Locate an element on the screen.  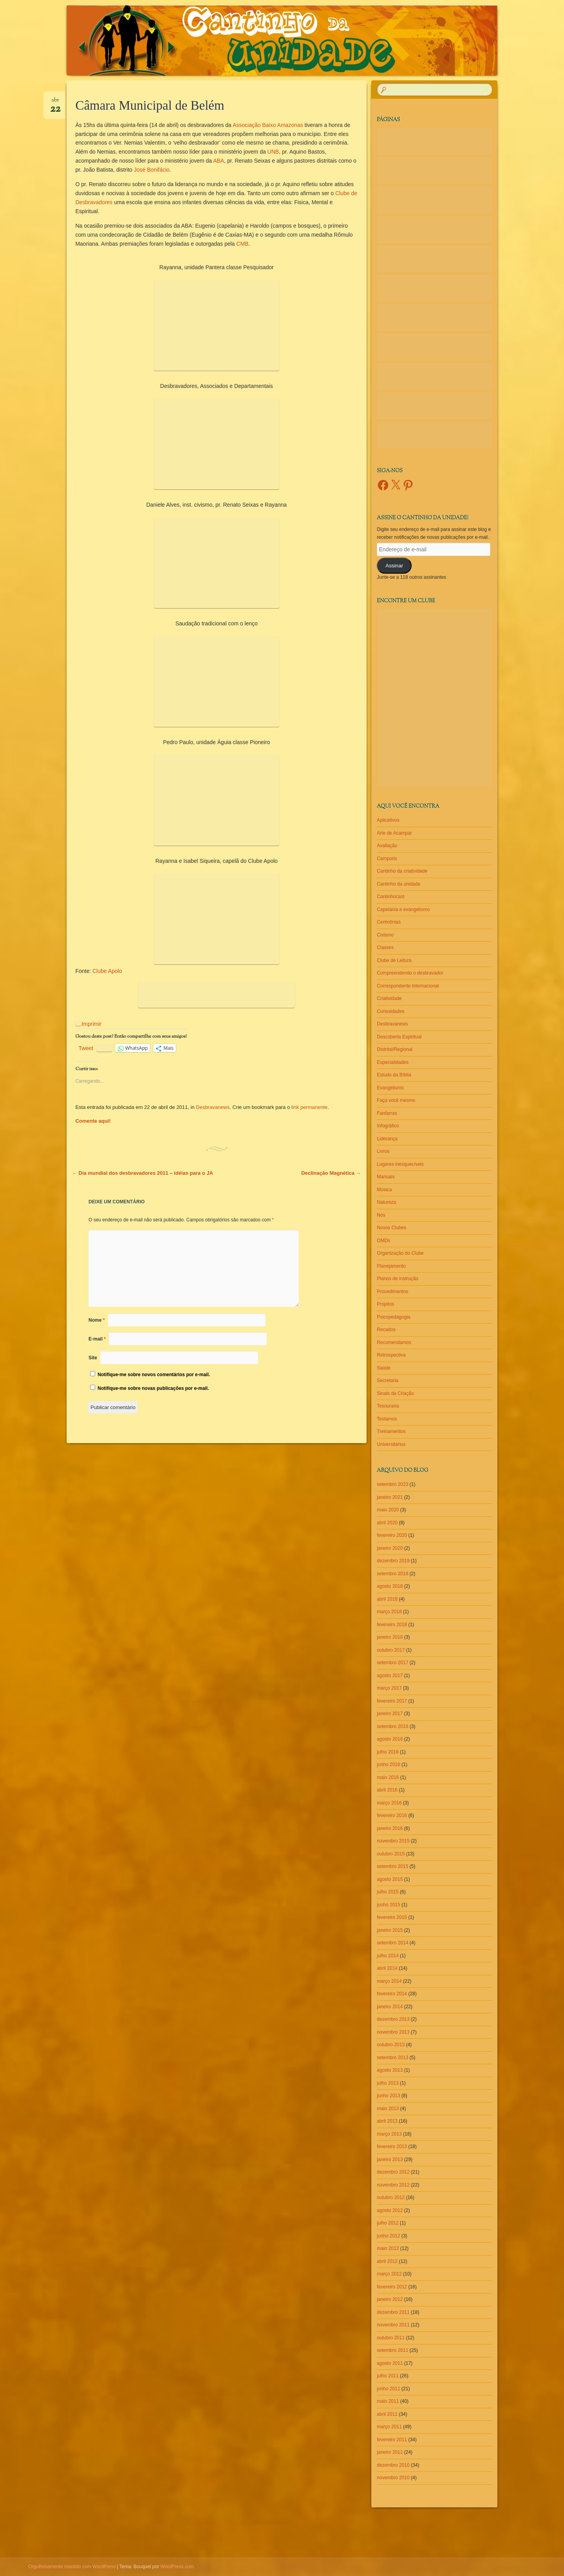
dezembro 2019 is located at coordinates (393, 1560).